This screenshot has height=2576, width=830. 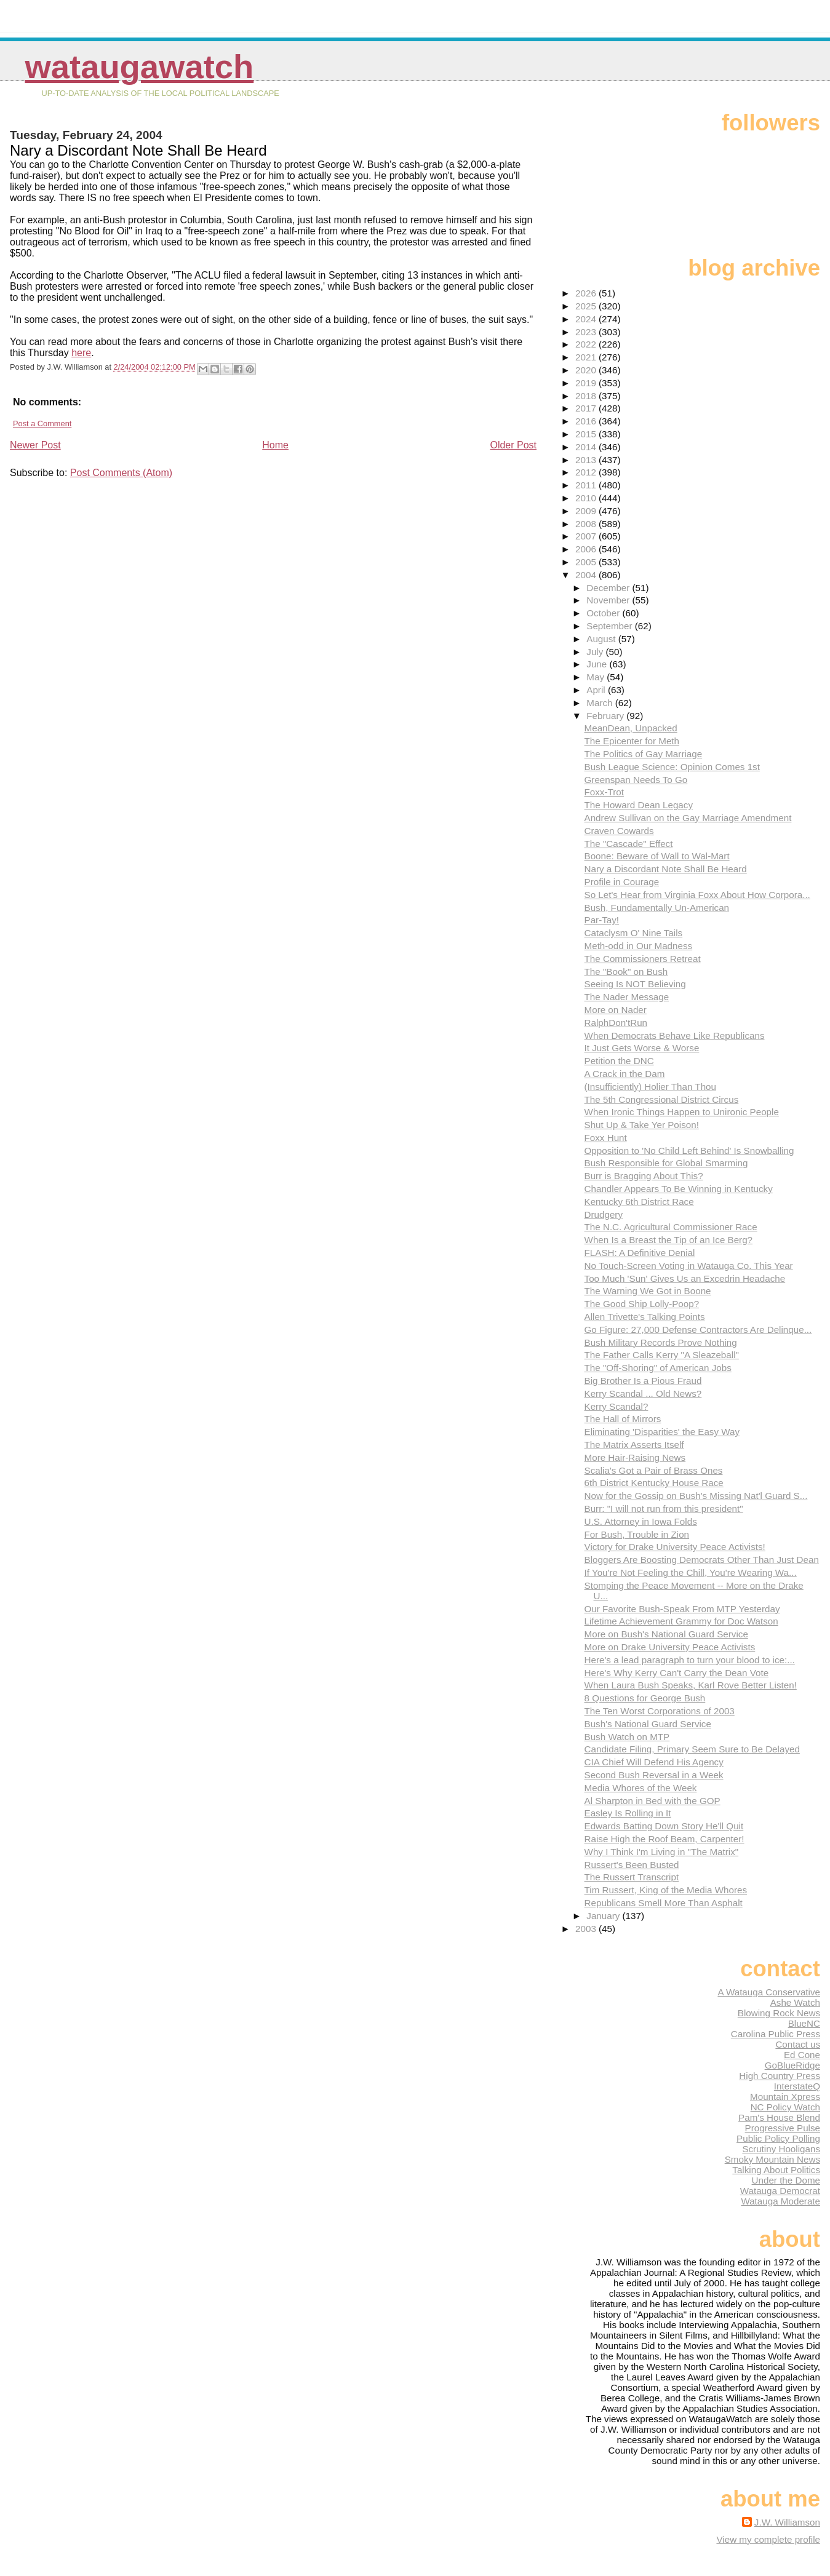 I want to click on Meth-odd in Our Madness, so click(x=639, y=945).